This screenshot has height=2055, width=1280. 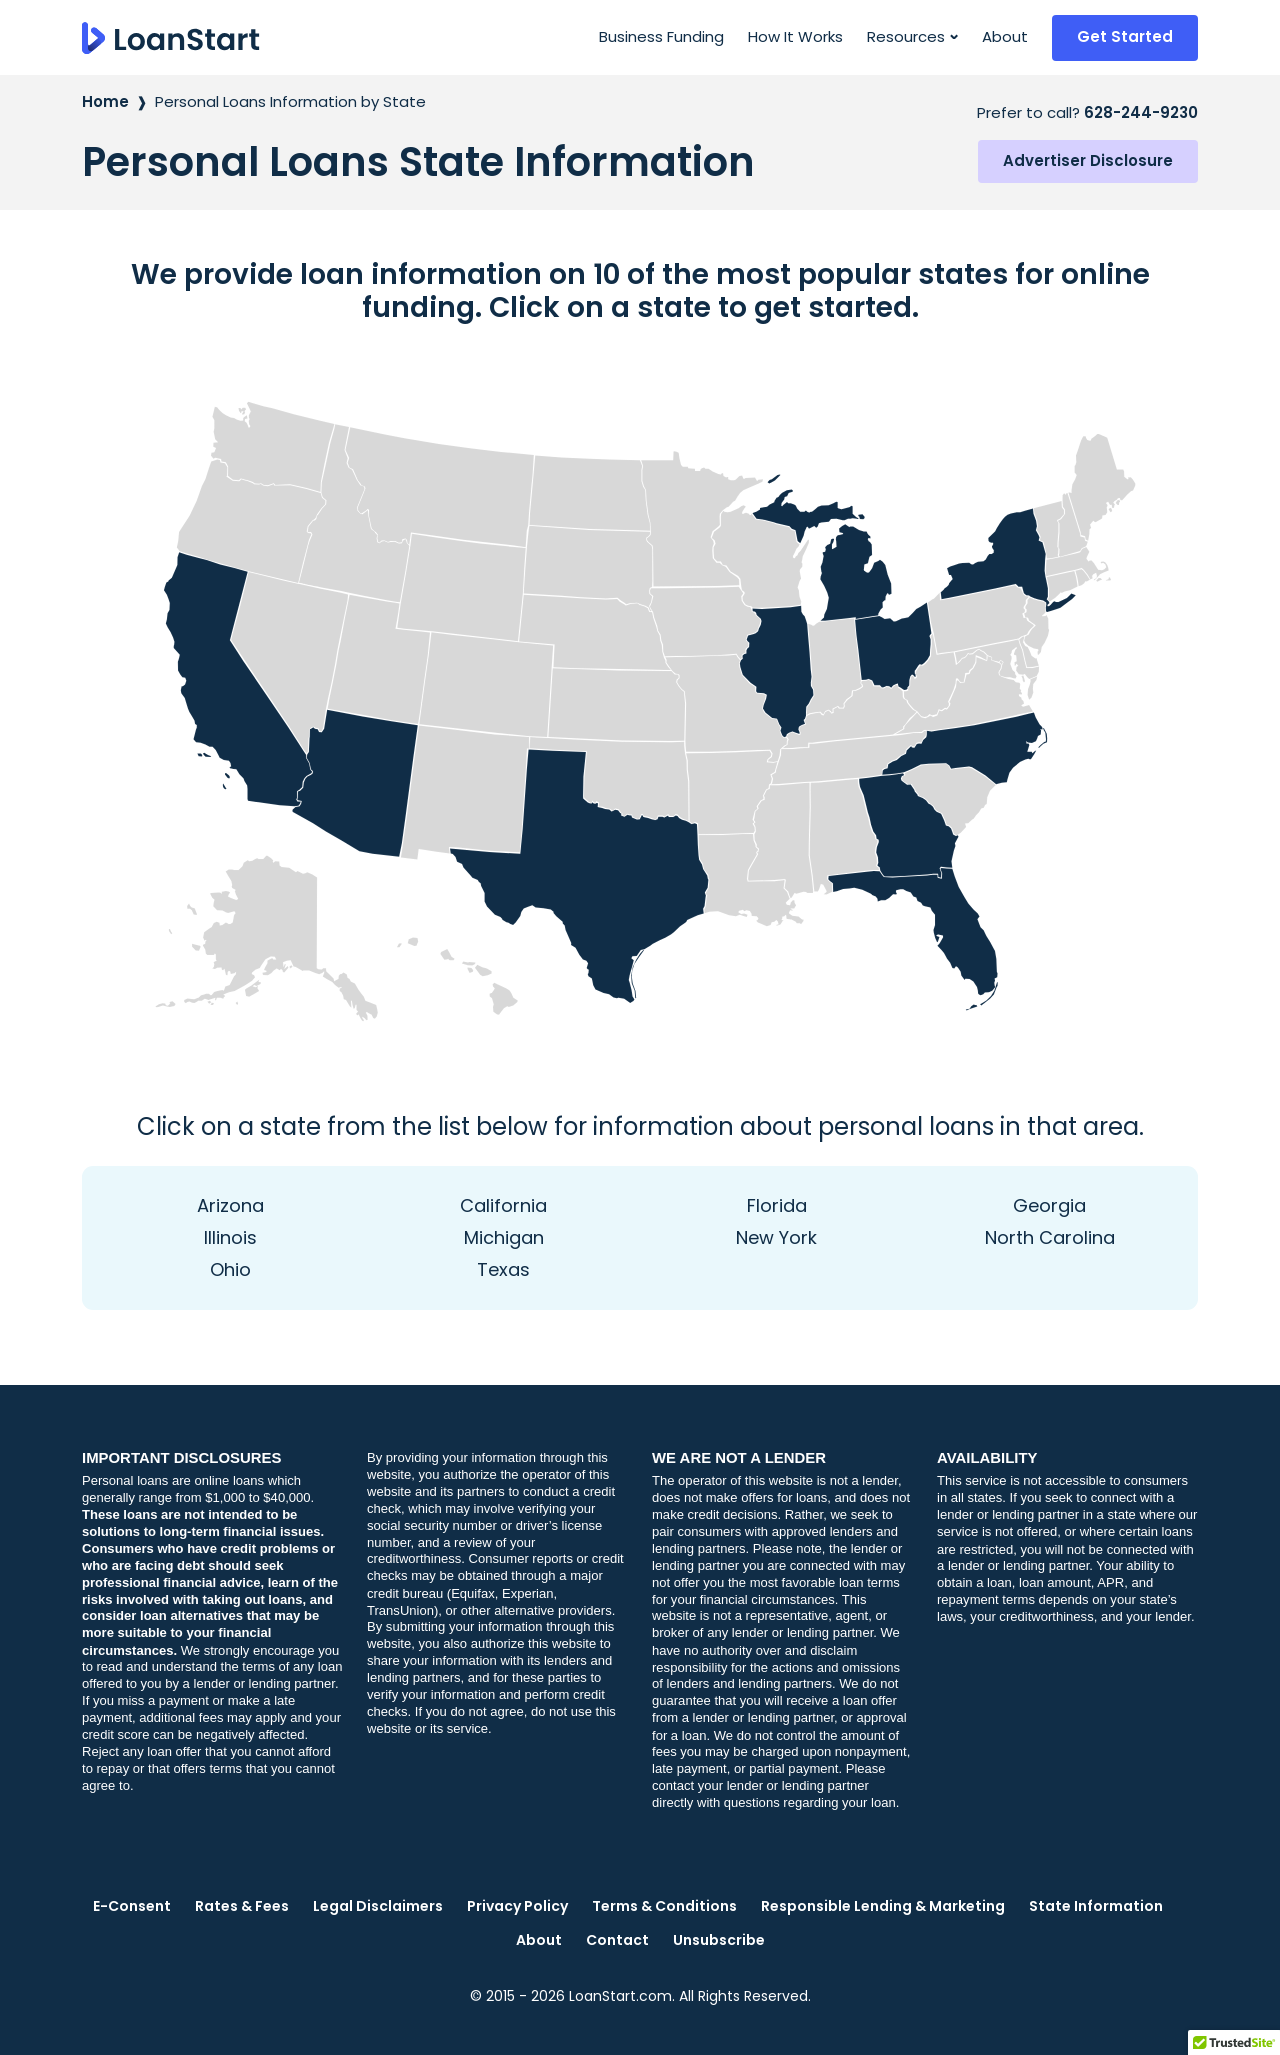 What do you see at coordinates (777, 1205) in the screenshot?
I see `Florida` at bounding box center [777, 1205].